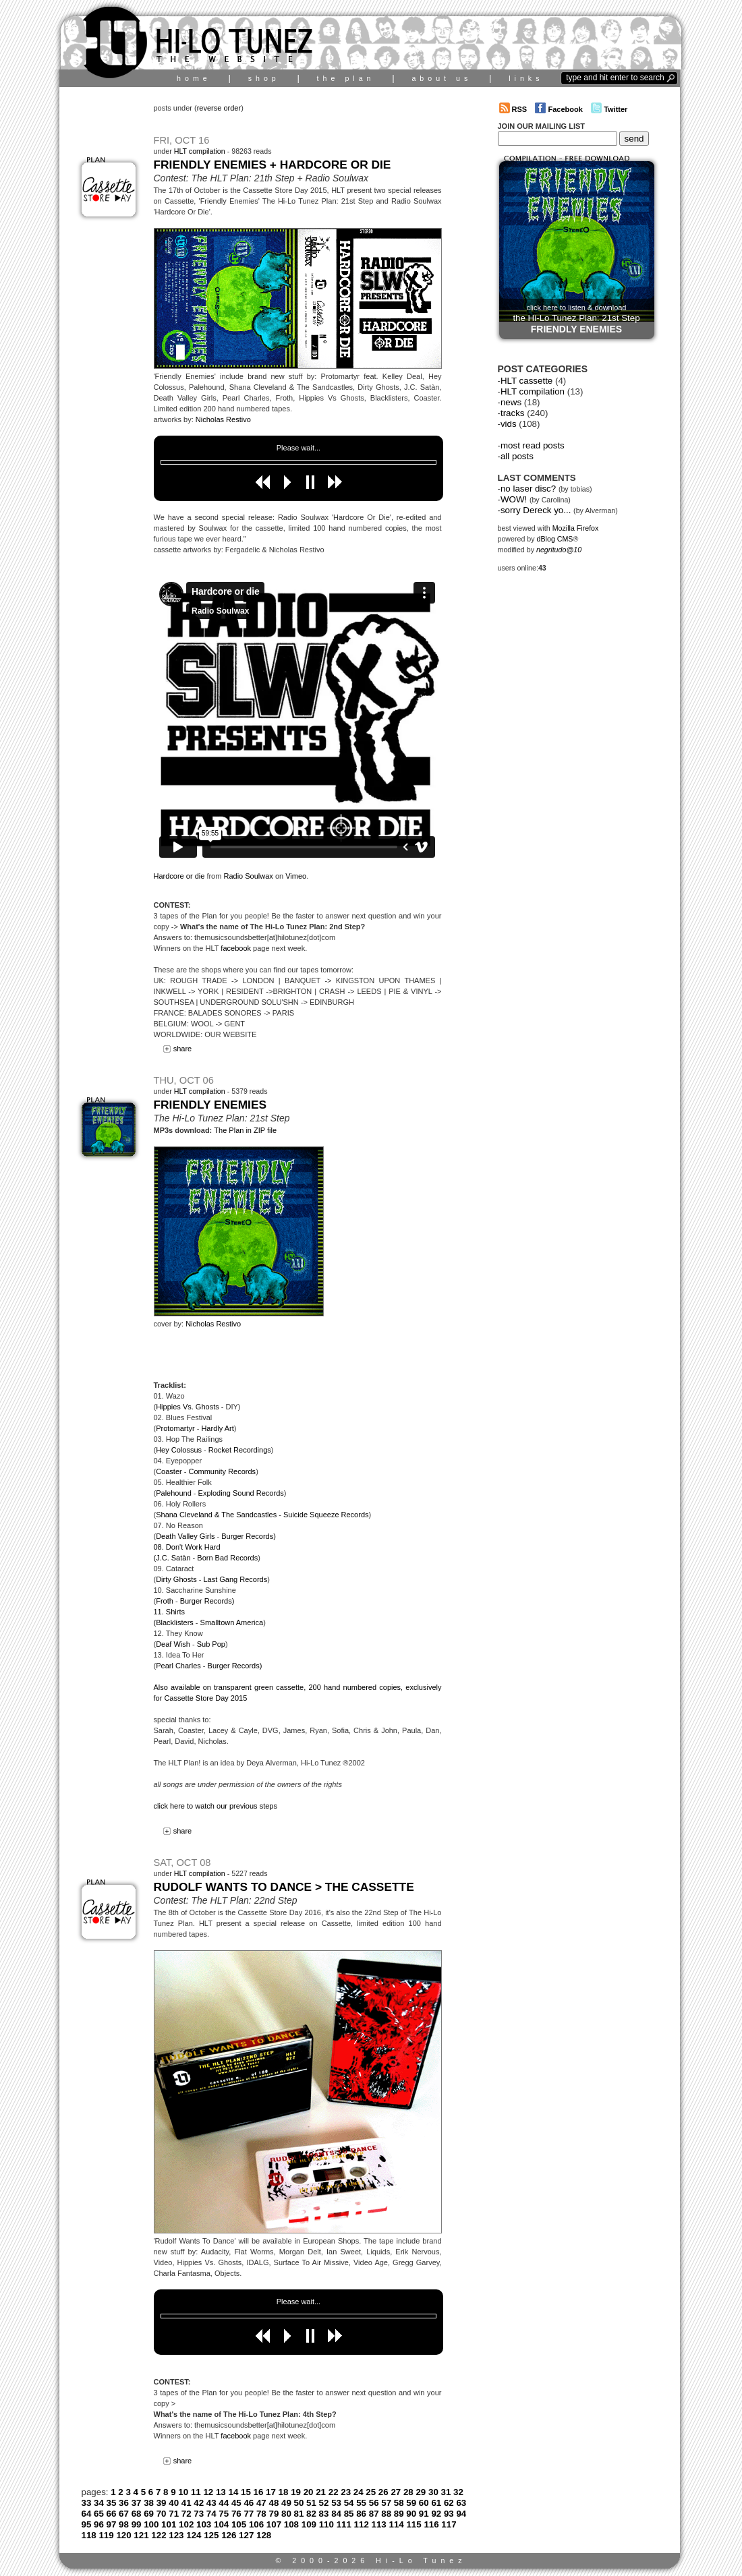  What do you see at coordinates (236, 2503) in the screenshot?
I see `45` at bounding box center [236, 2503].